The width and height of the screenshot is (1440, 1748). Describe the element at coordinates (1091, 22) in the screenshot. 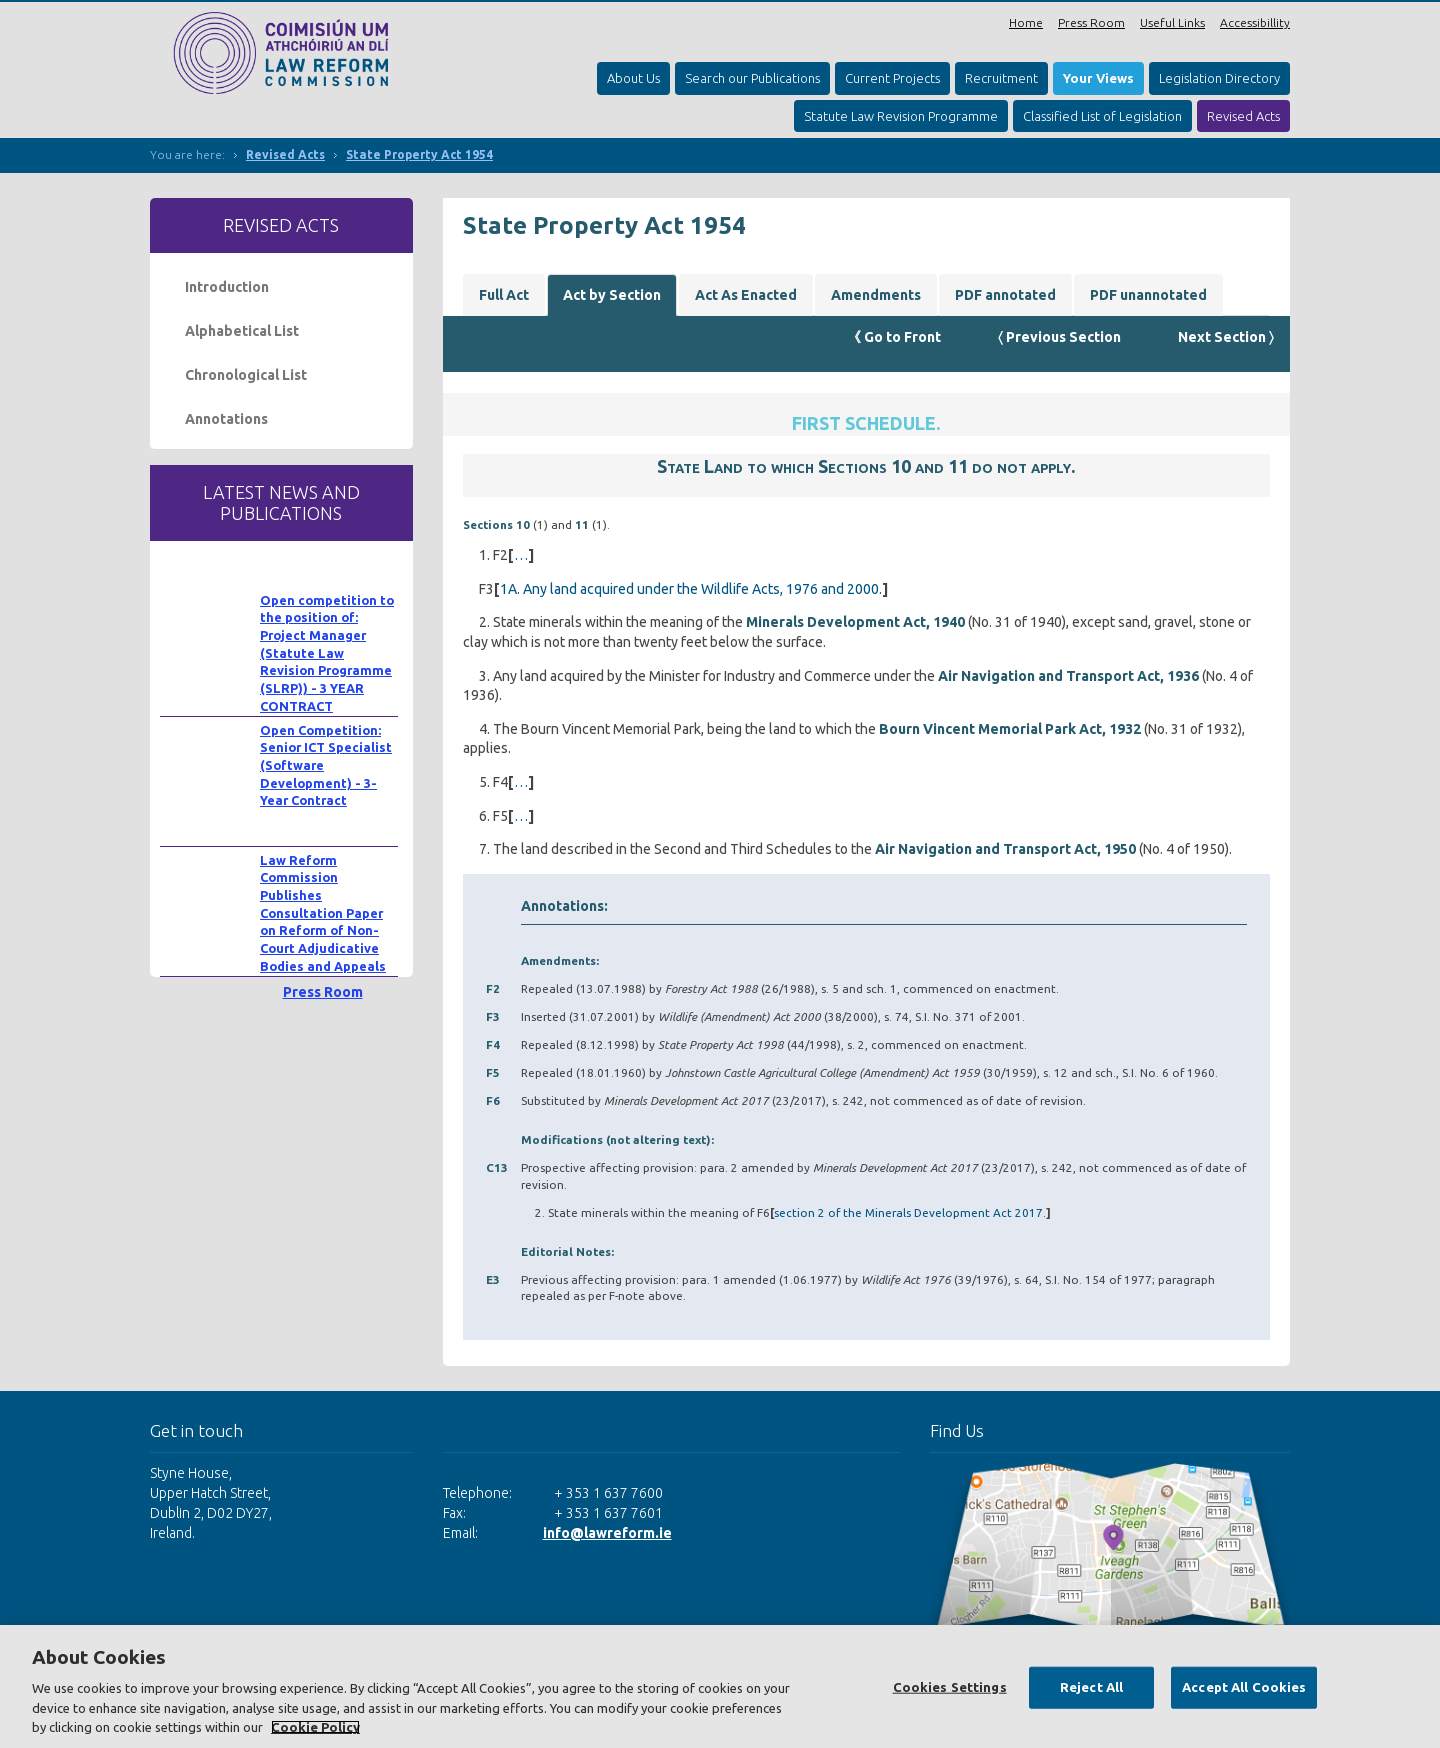

I see `Press Room` at that location.